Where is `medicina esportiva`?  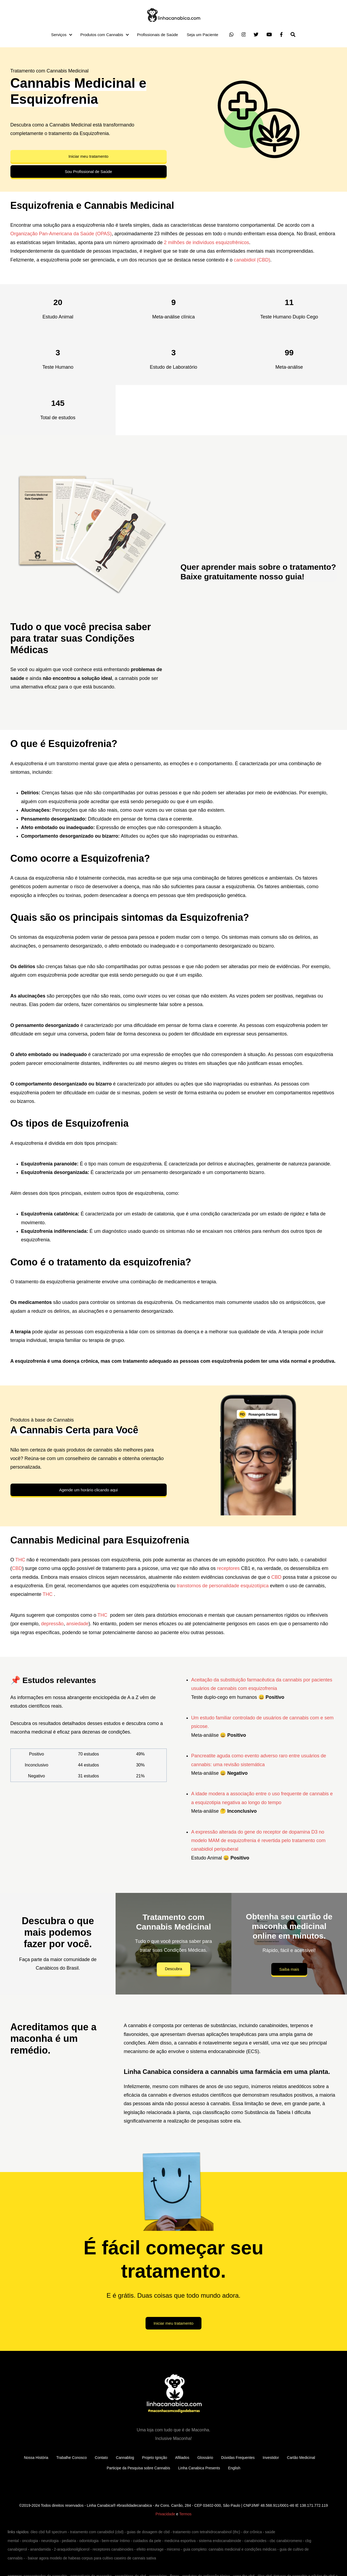 medicina esportiva is located at coordinates (180, 2541).